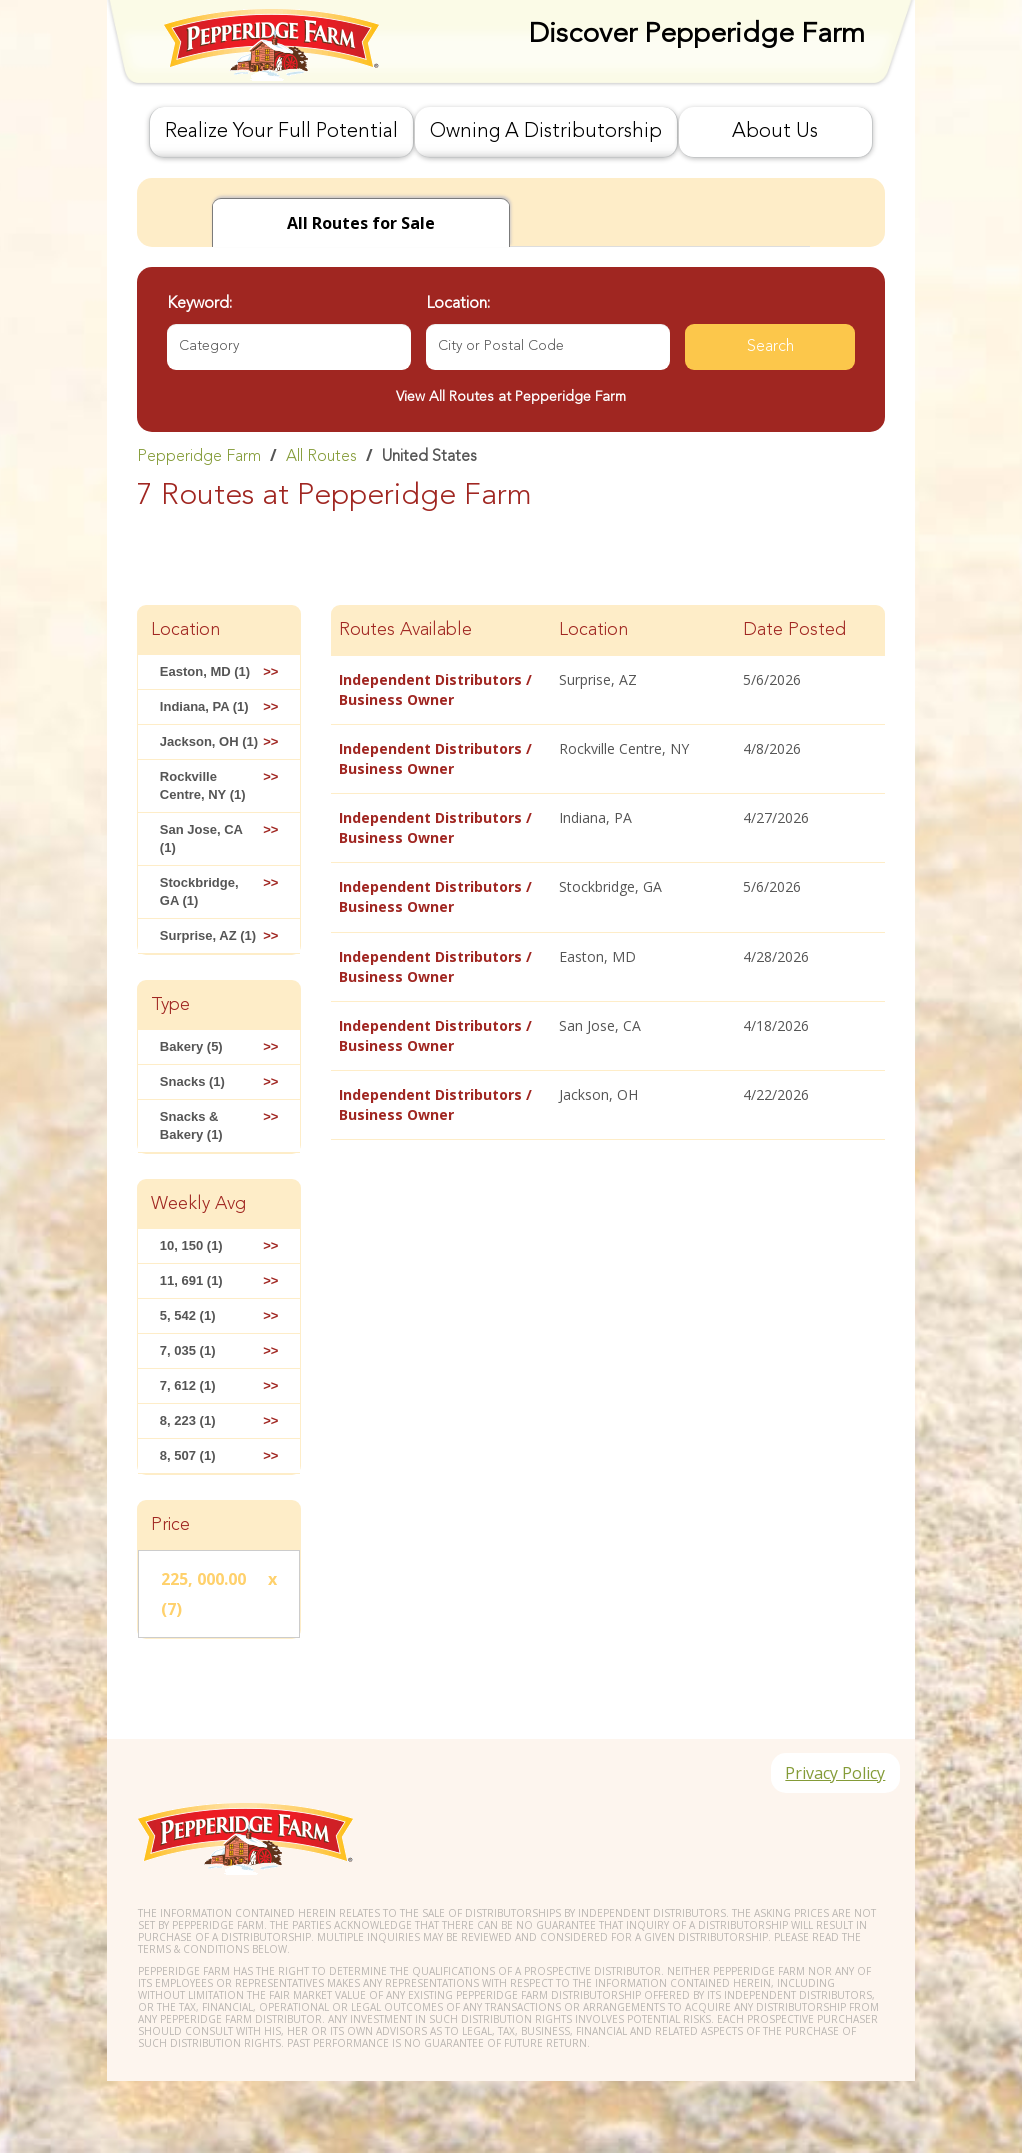 The image size is (1022, 2153). Describe the element at coordinates (511, 456) in the screenshot. I see `[link]` at that location.